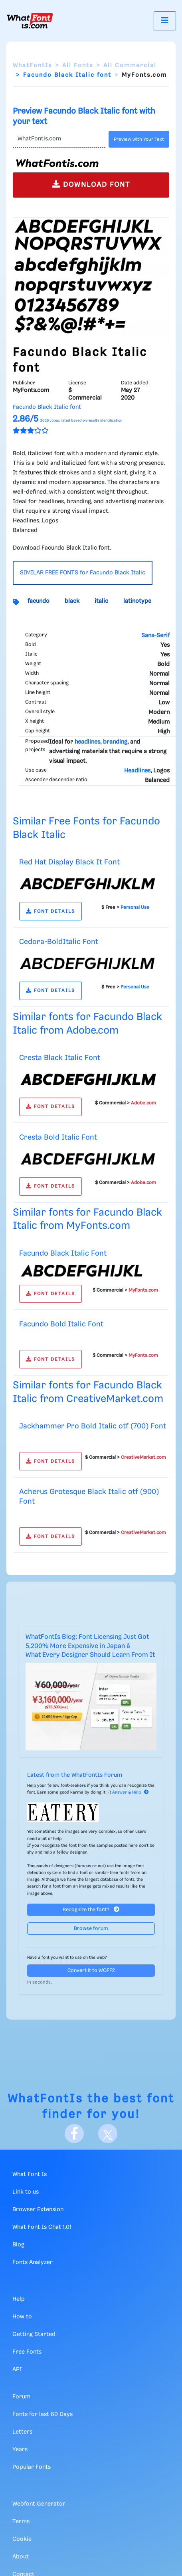 The image size is (182, 2576). Describe the element at coordinates (59, 139) in the screenshot. I see `[Text]` at that location.